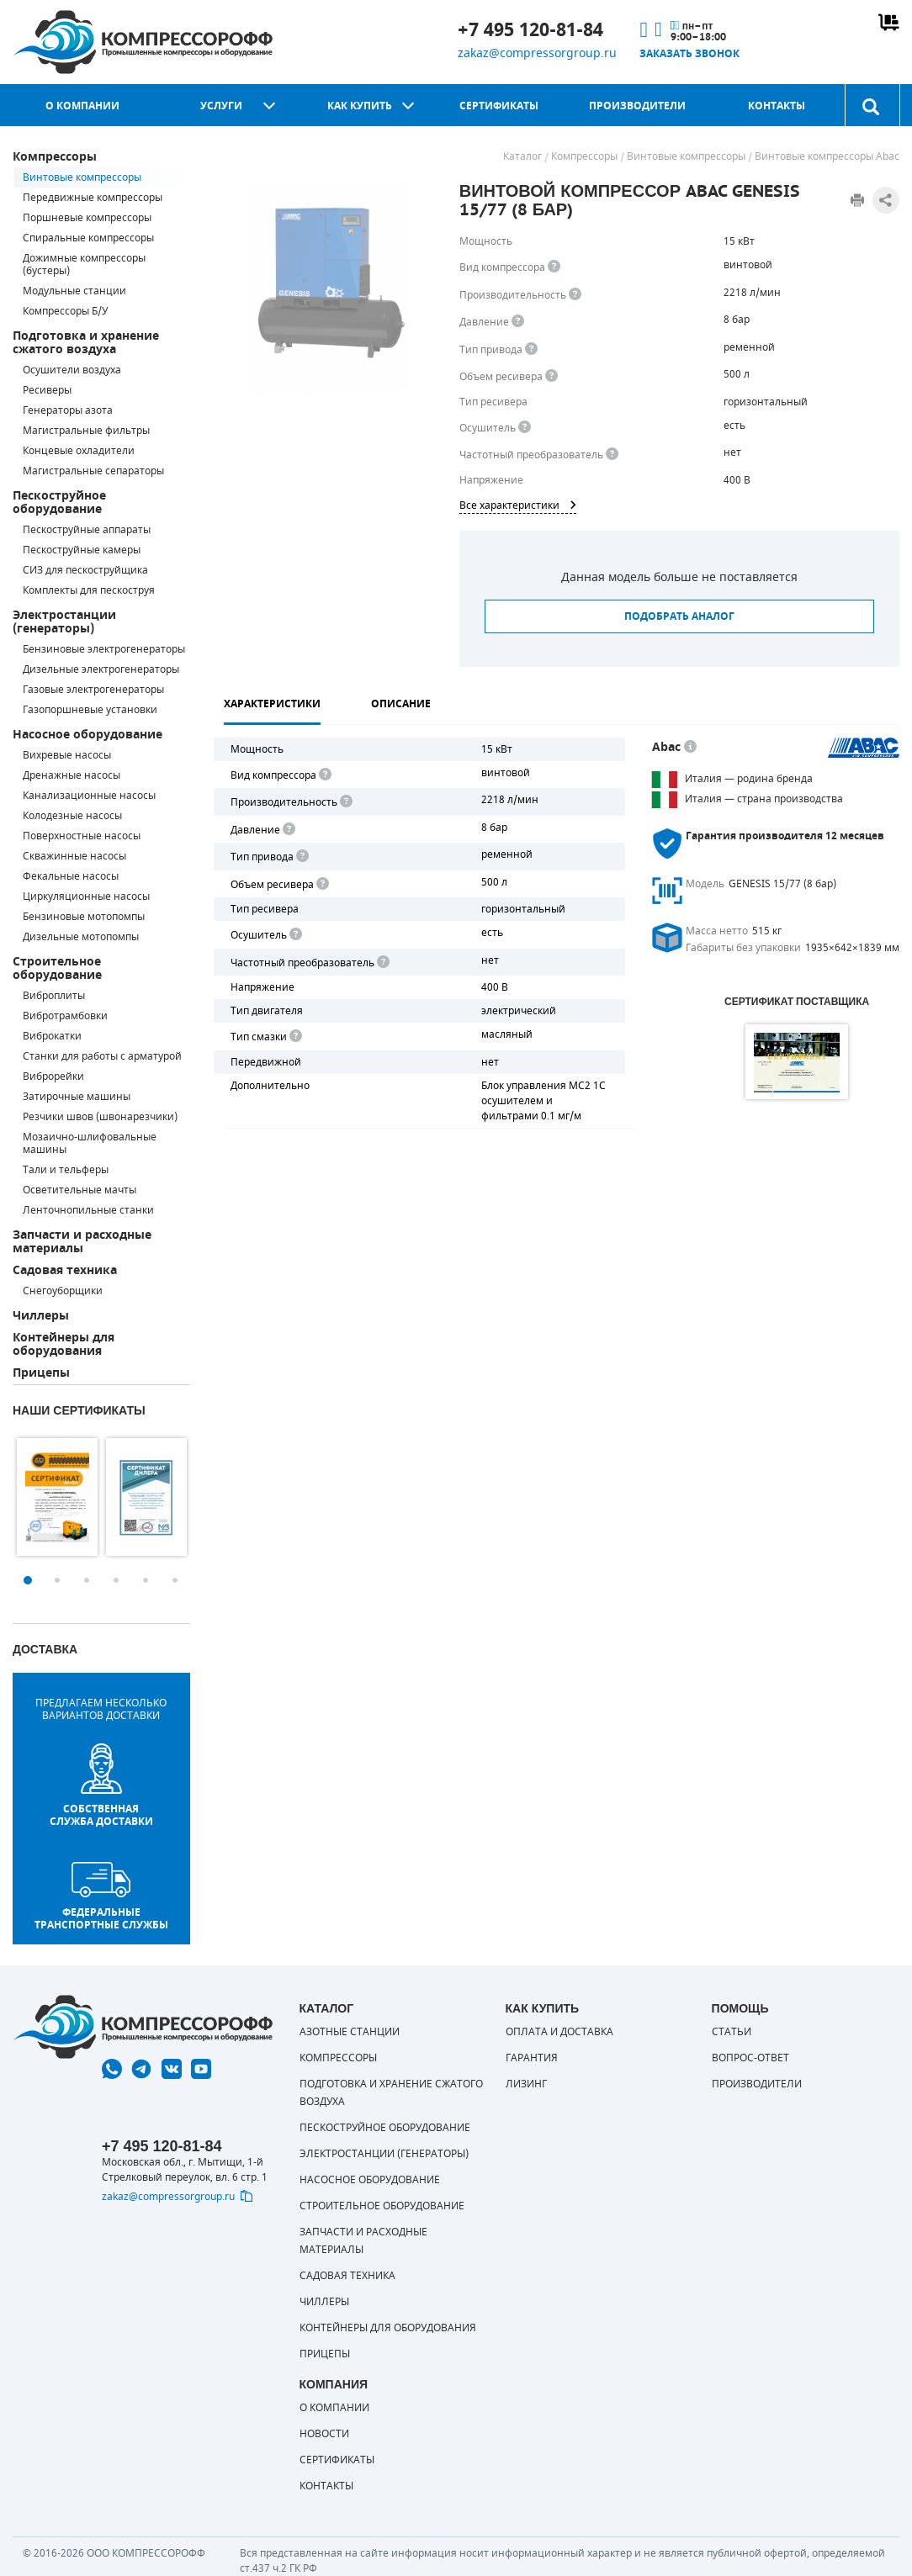 The image size is (912, 2576). Describe the element at coordinates (526, 2084) in the screenshot. I see `Лизинг` at that location.